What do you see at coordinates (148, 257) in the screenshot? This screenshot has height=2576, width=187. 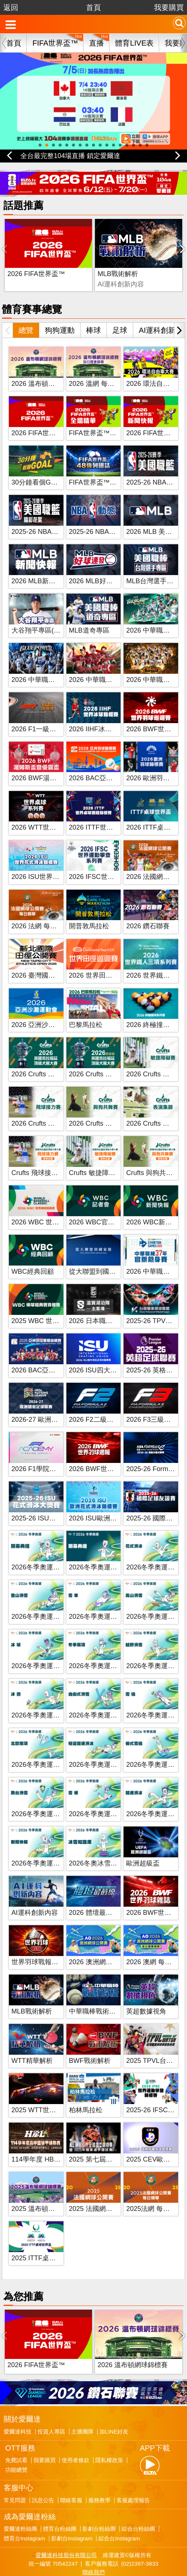 I see `BWF戰術解析` at bounding box center [148, 257].